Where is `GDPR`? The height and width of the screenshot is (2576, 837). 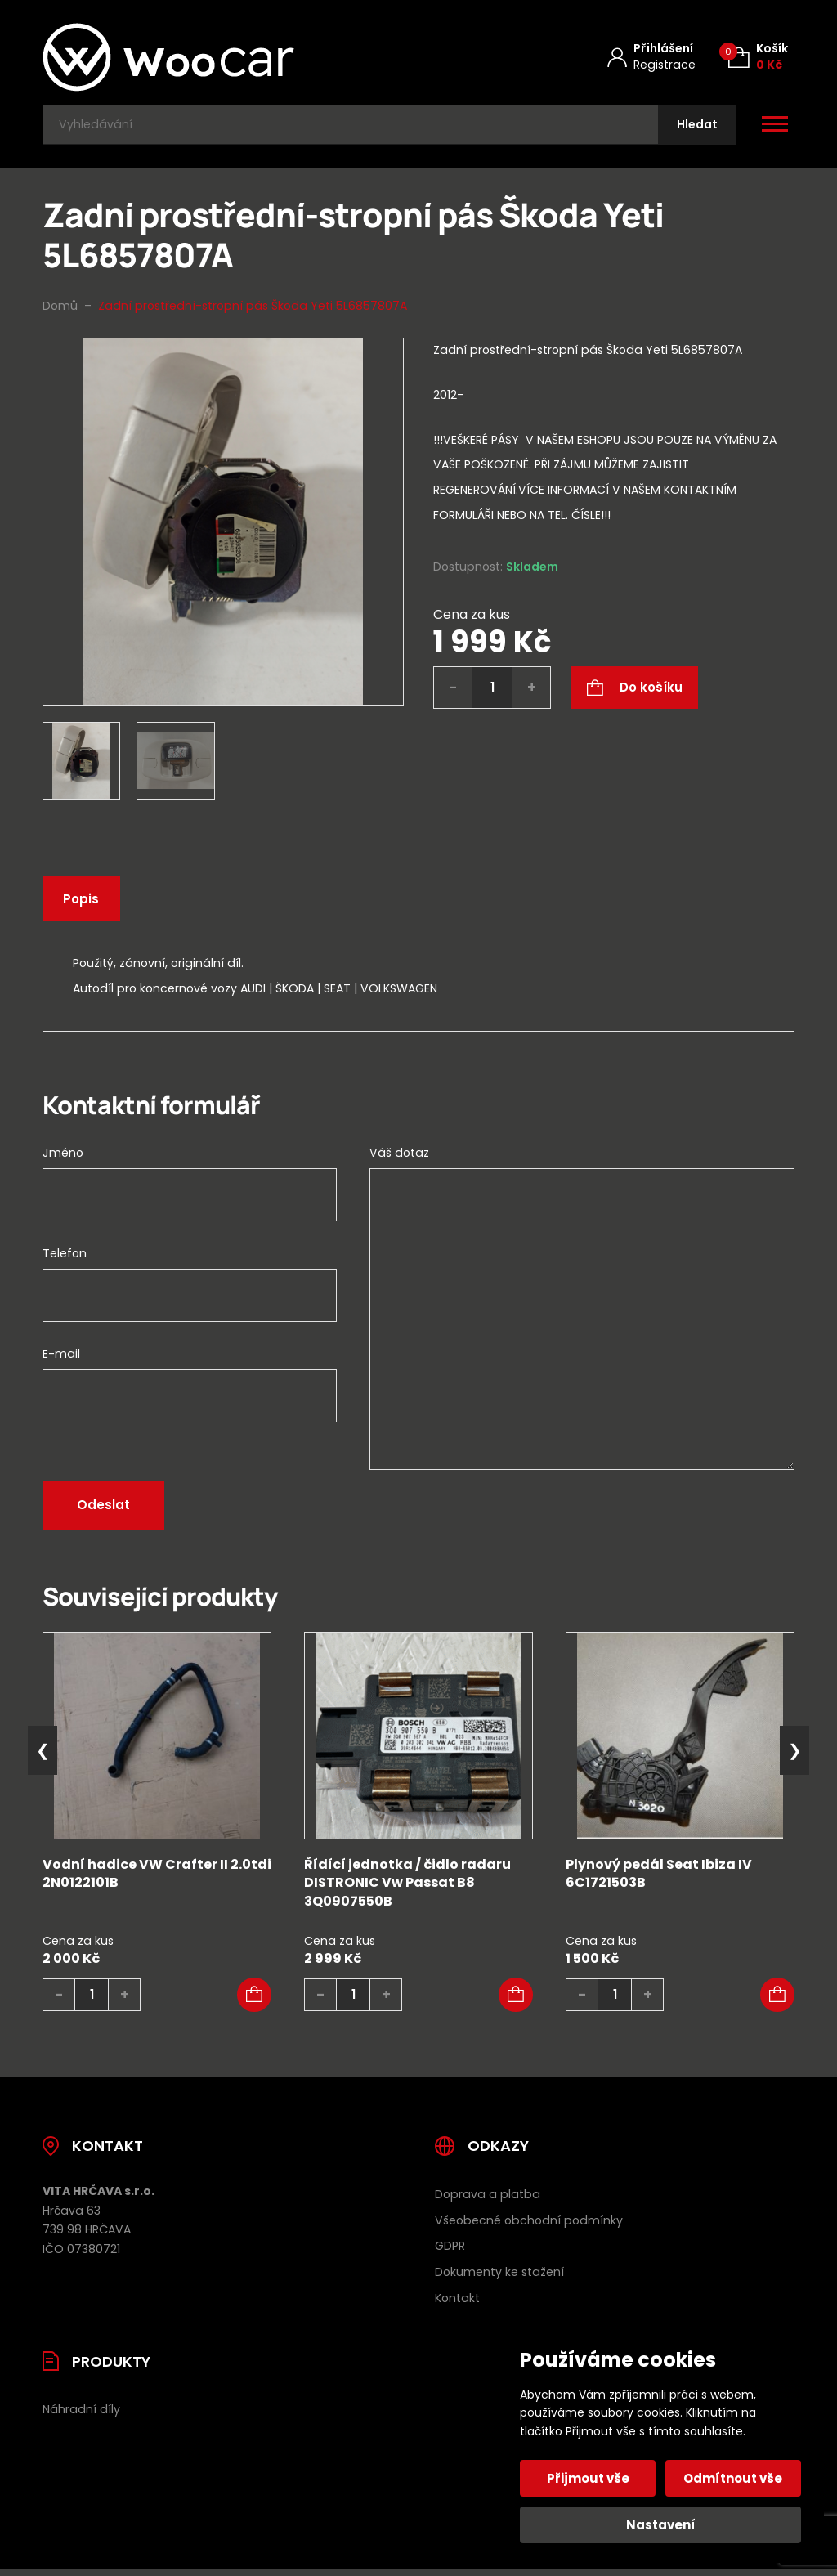 GDPR is located at coordinates (450, 2252).